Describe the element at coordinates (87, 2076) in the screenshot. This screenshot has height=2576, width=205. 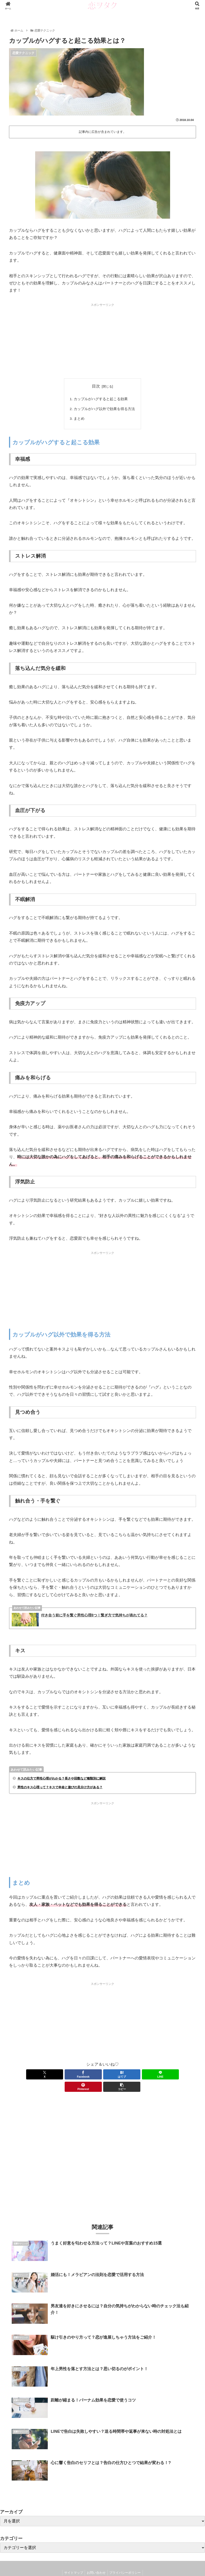
I see `[はてブでブックマーク]` at that location.